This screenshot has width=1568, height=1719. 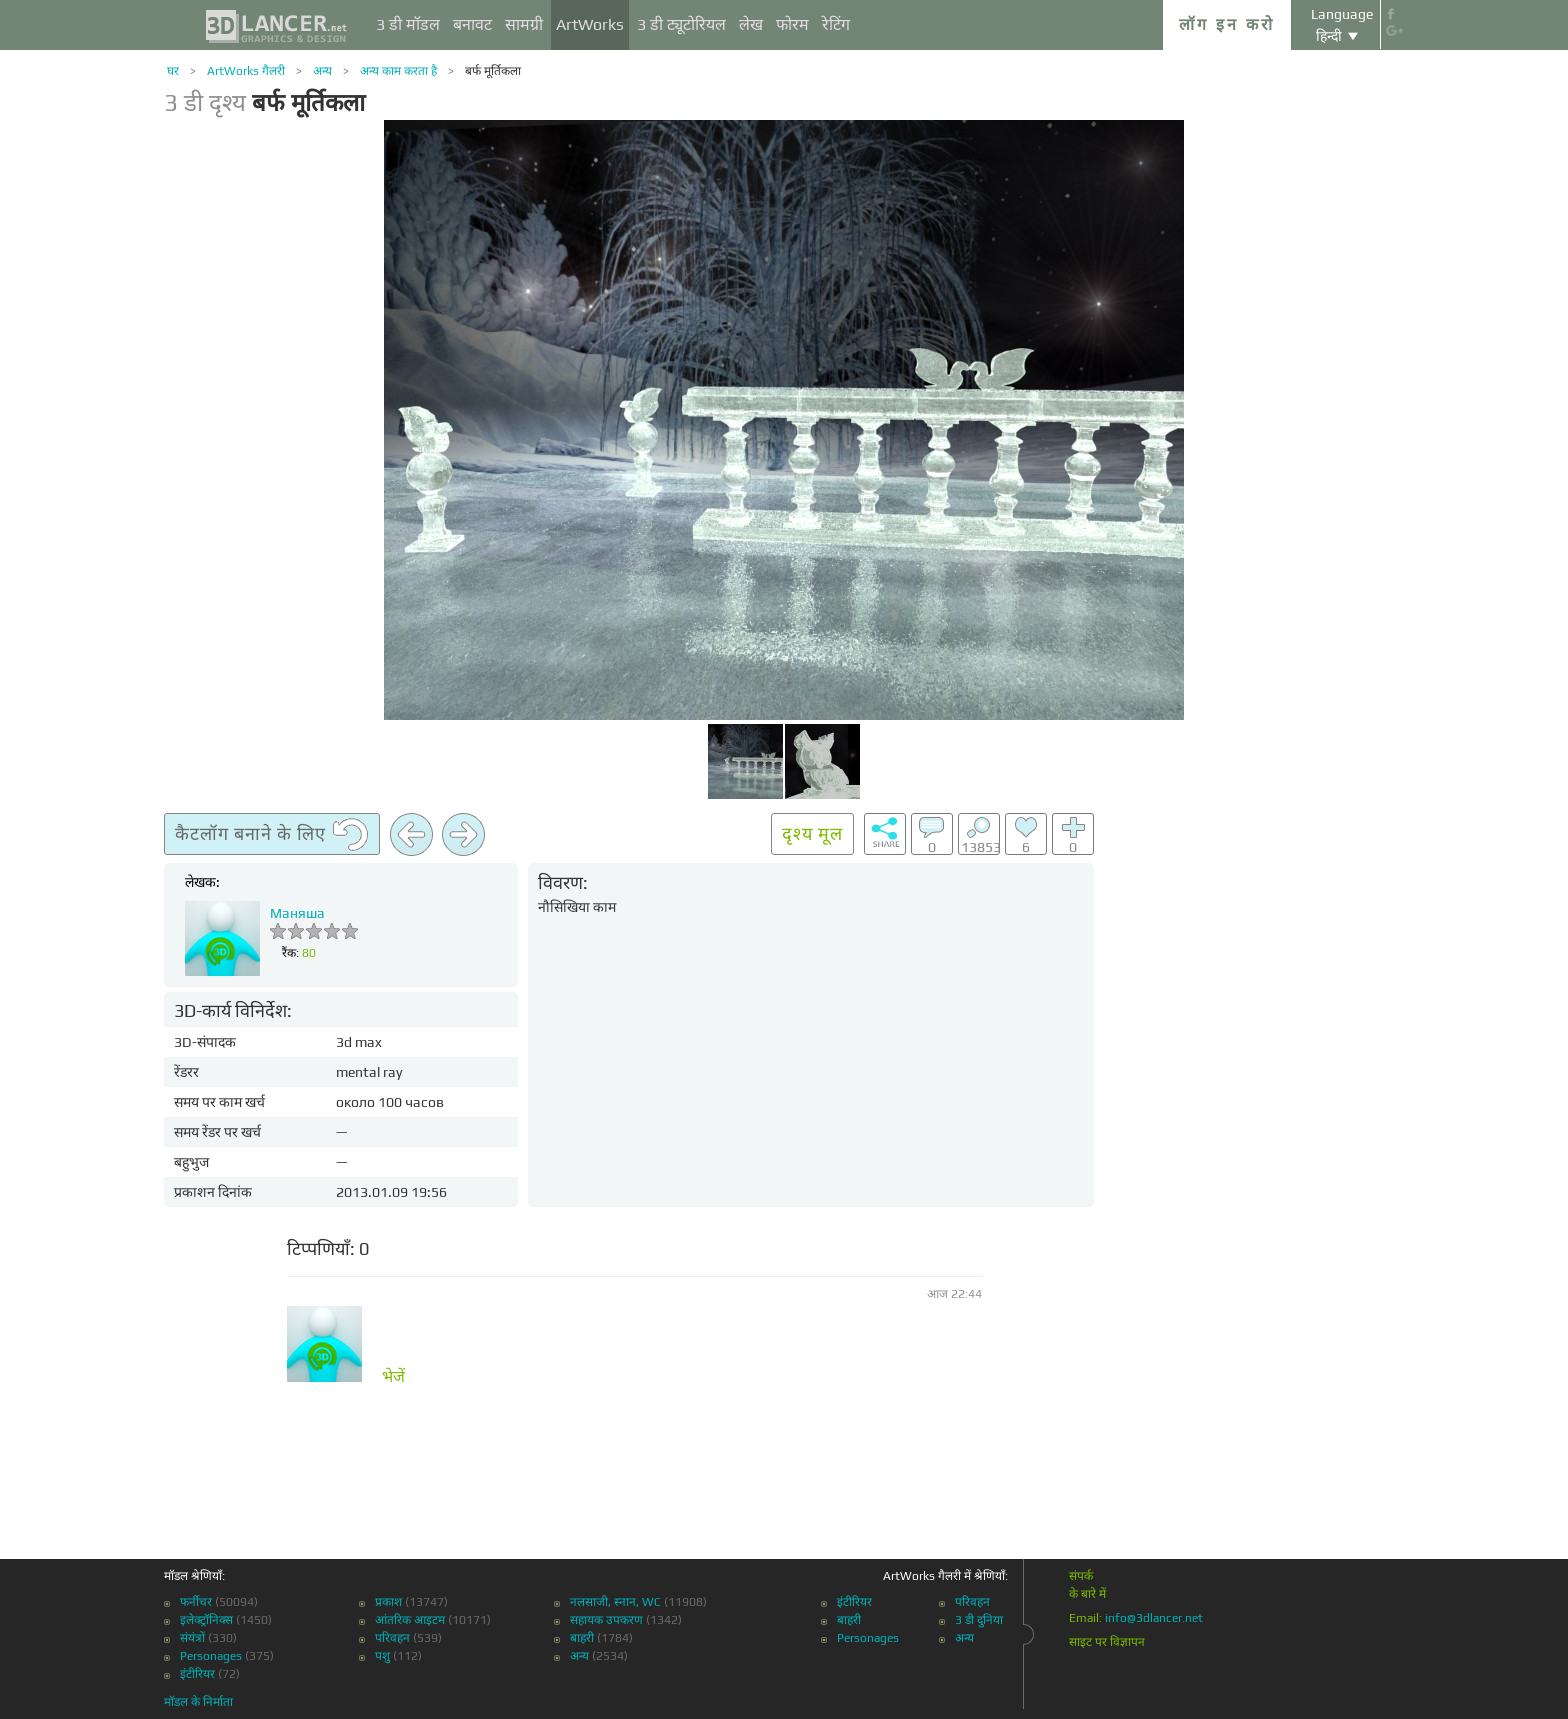 What do you see at coordinates (198, 1702) in the screenshot?
I see `मॉडल के निर्माता` at bounding box center [198, 1702].